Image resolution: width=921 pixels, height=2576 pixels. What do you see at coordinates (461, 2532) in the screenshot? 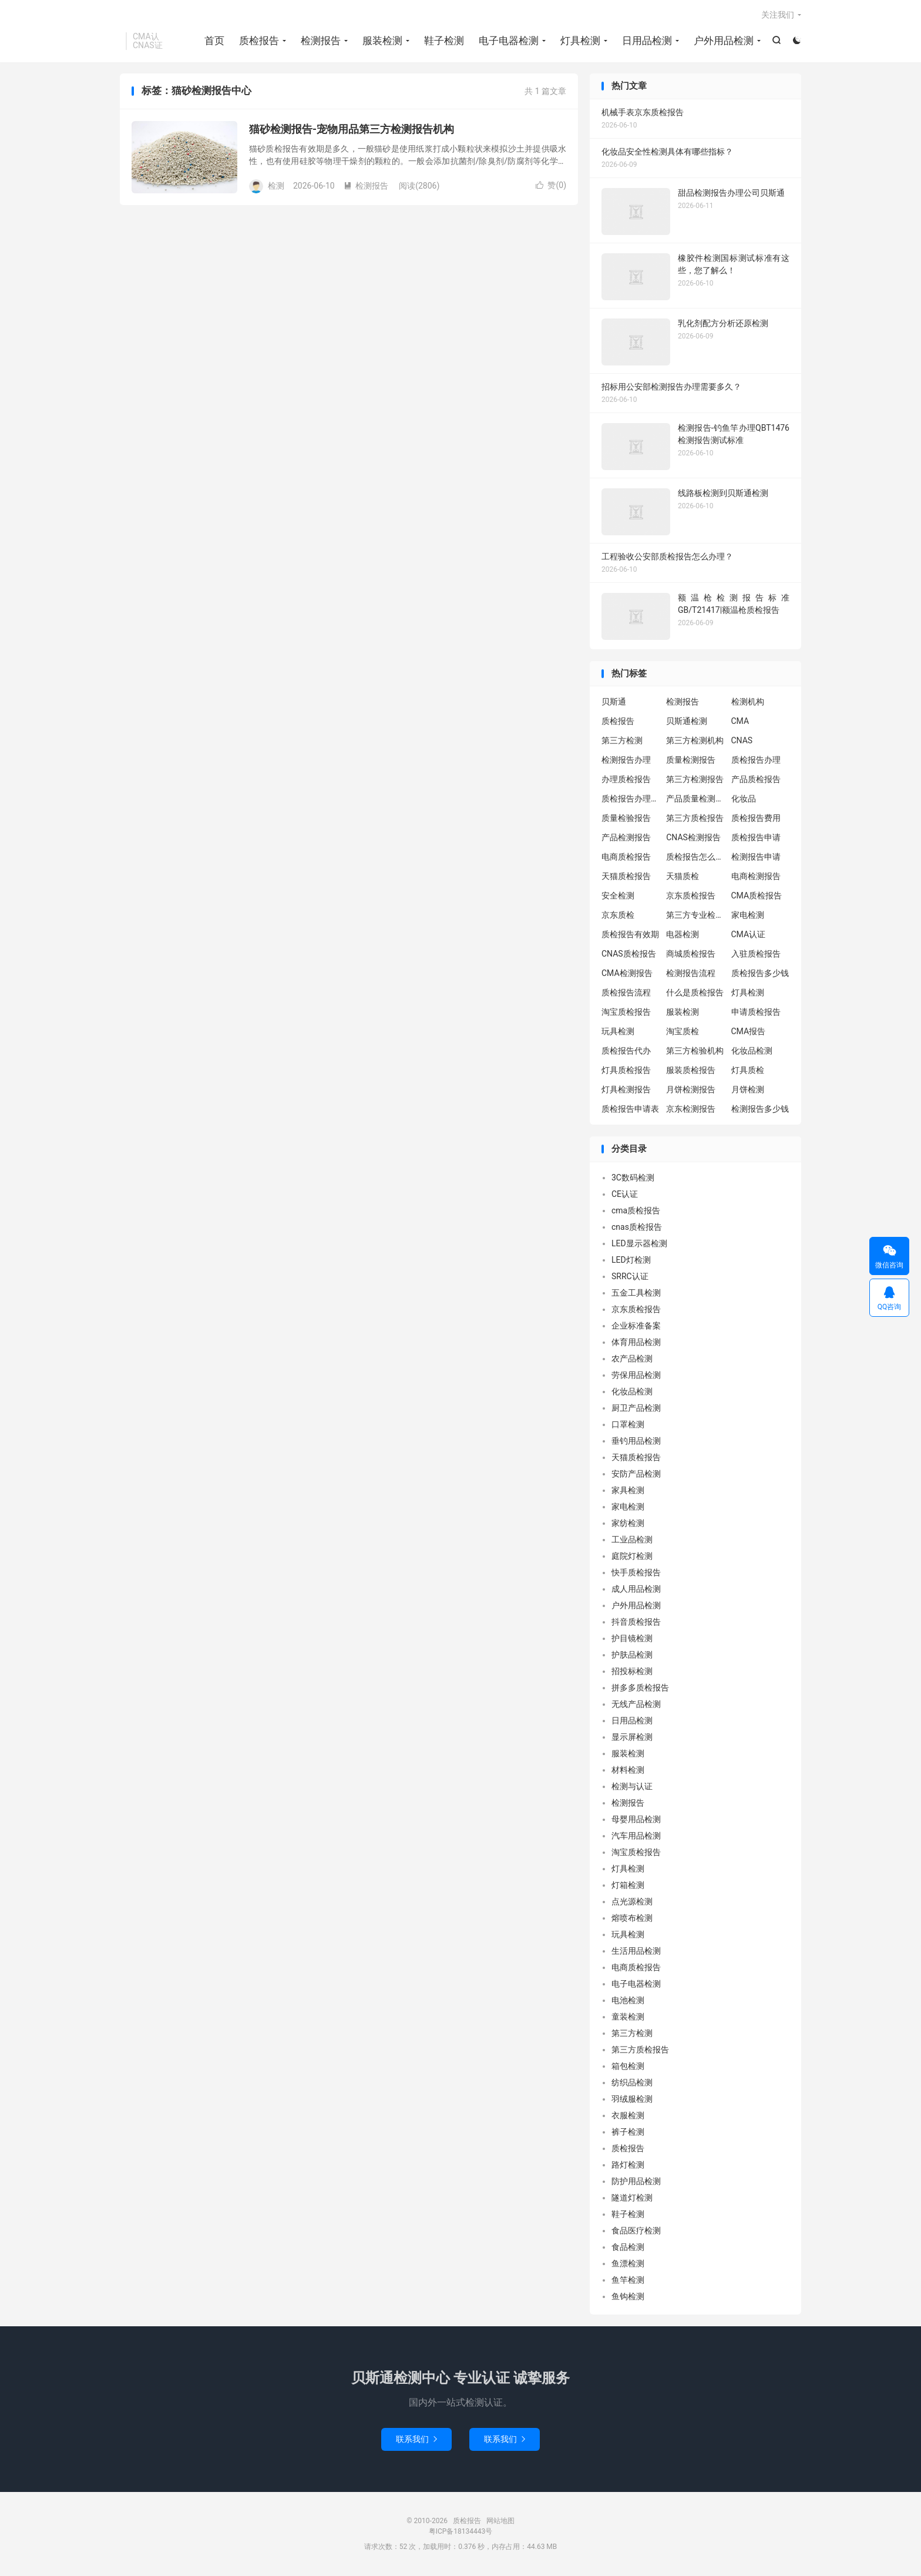
I see `粤ICP备18134443号` at bounding box center [461, 2532].